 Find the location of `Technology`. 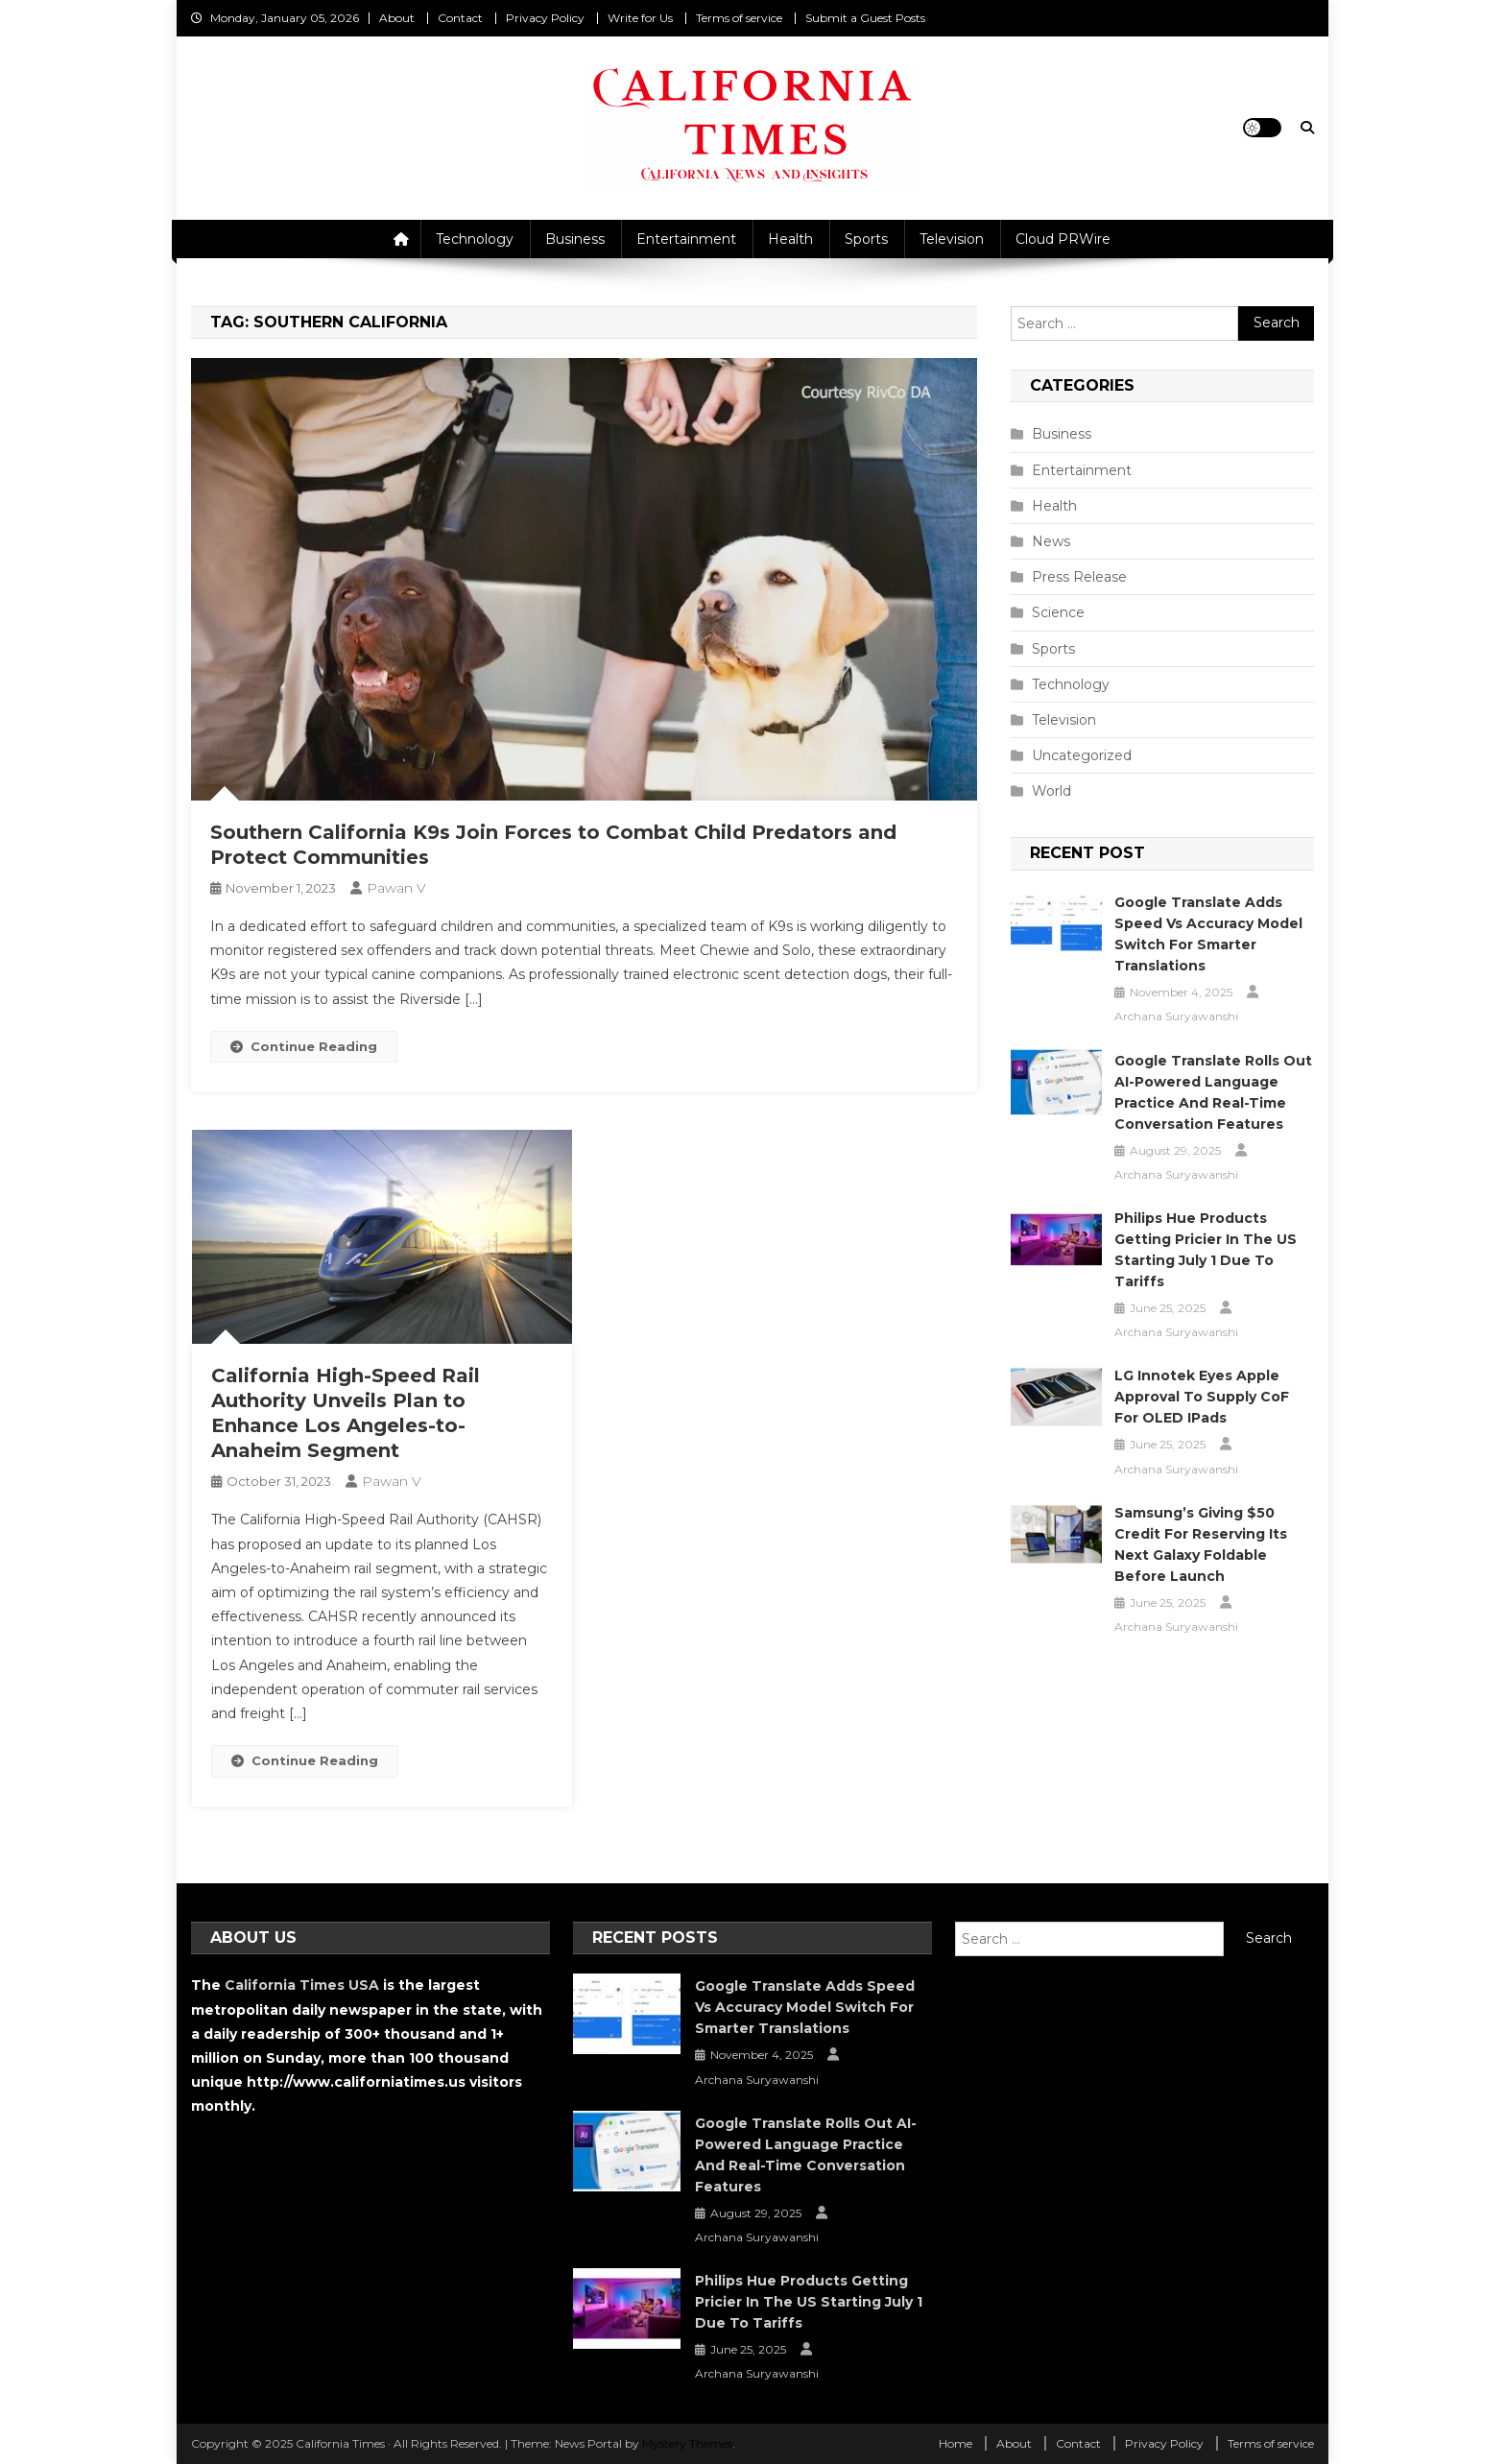

Technology is located at coordinates (475, 239).